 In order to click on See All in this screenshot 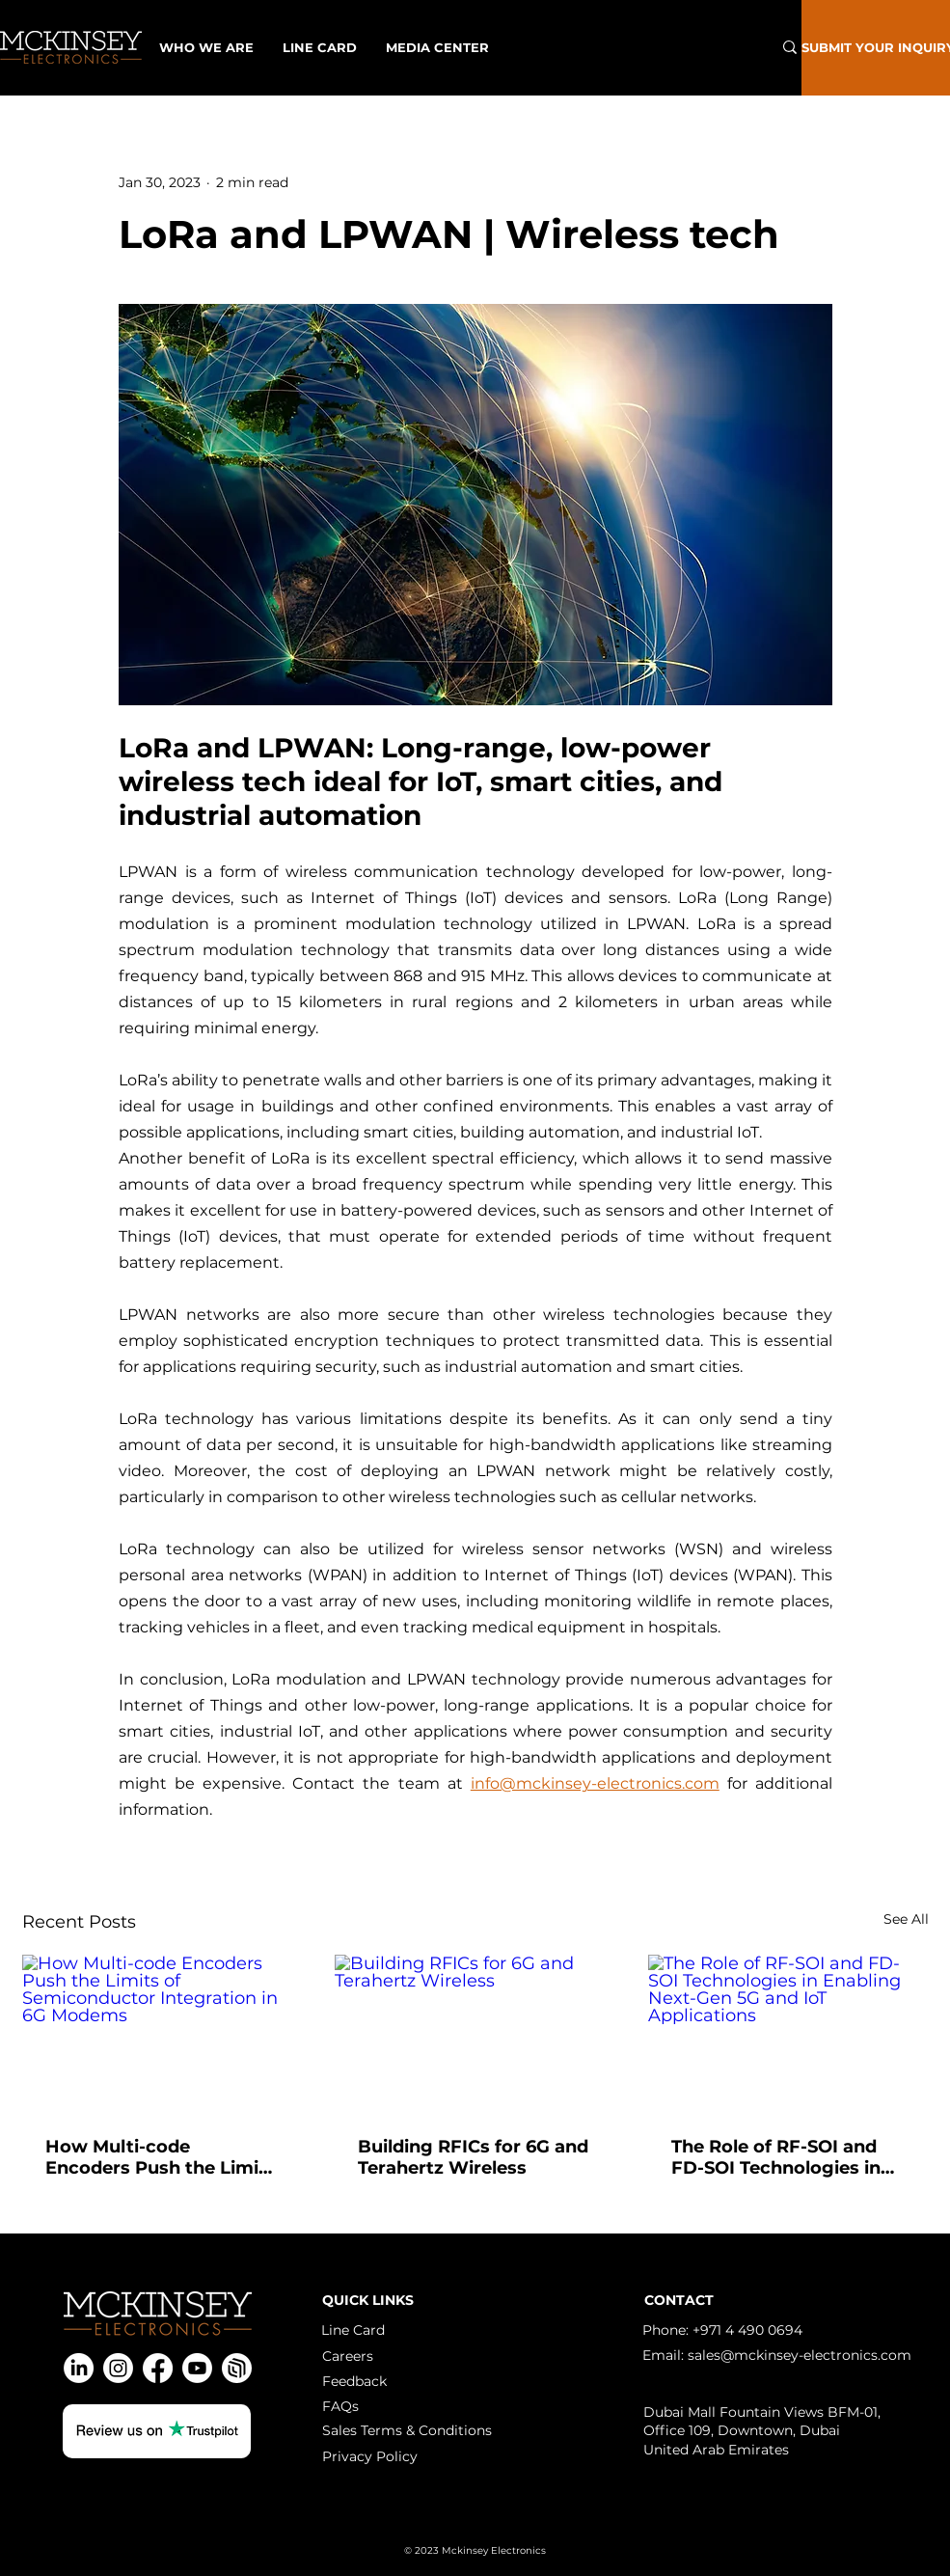, I will do `click(906, 1919)`.